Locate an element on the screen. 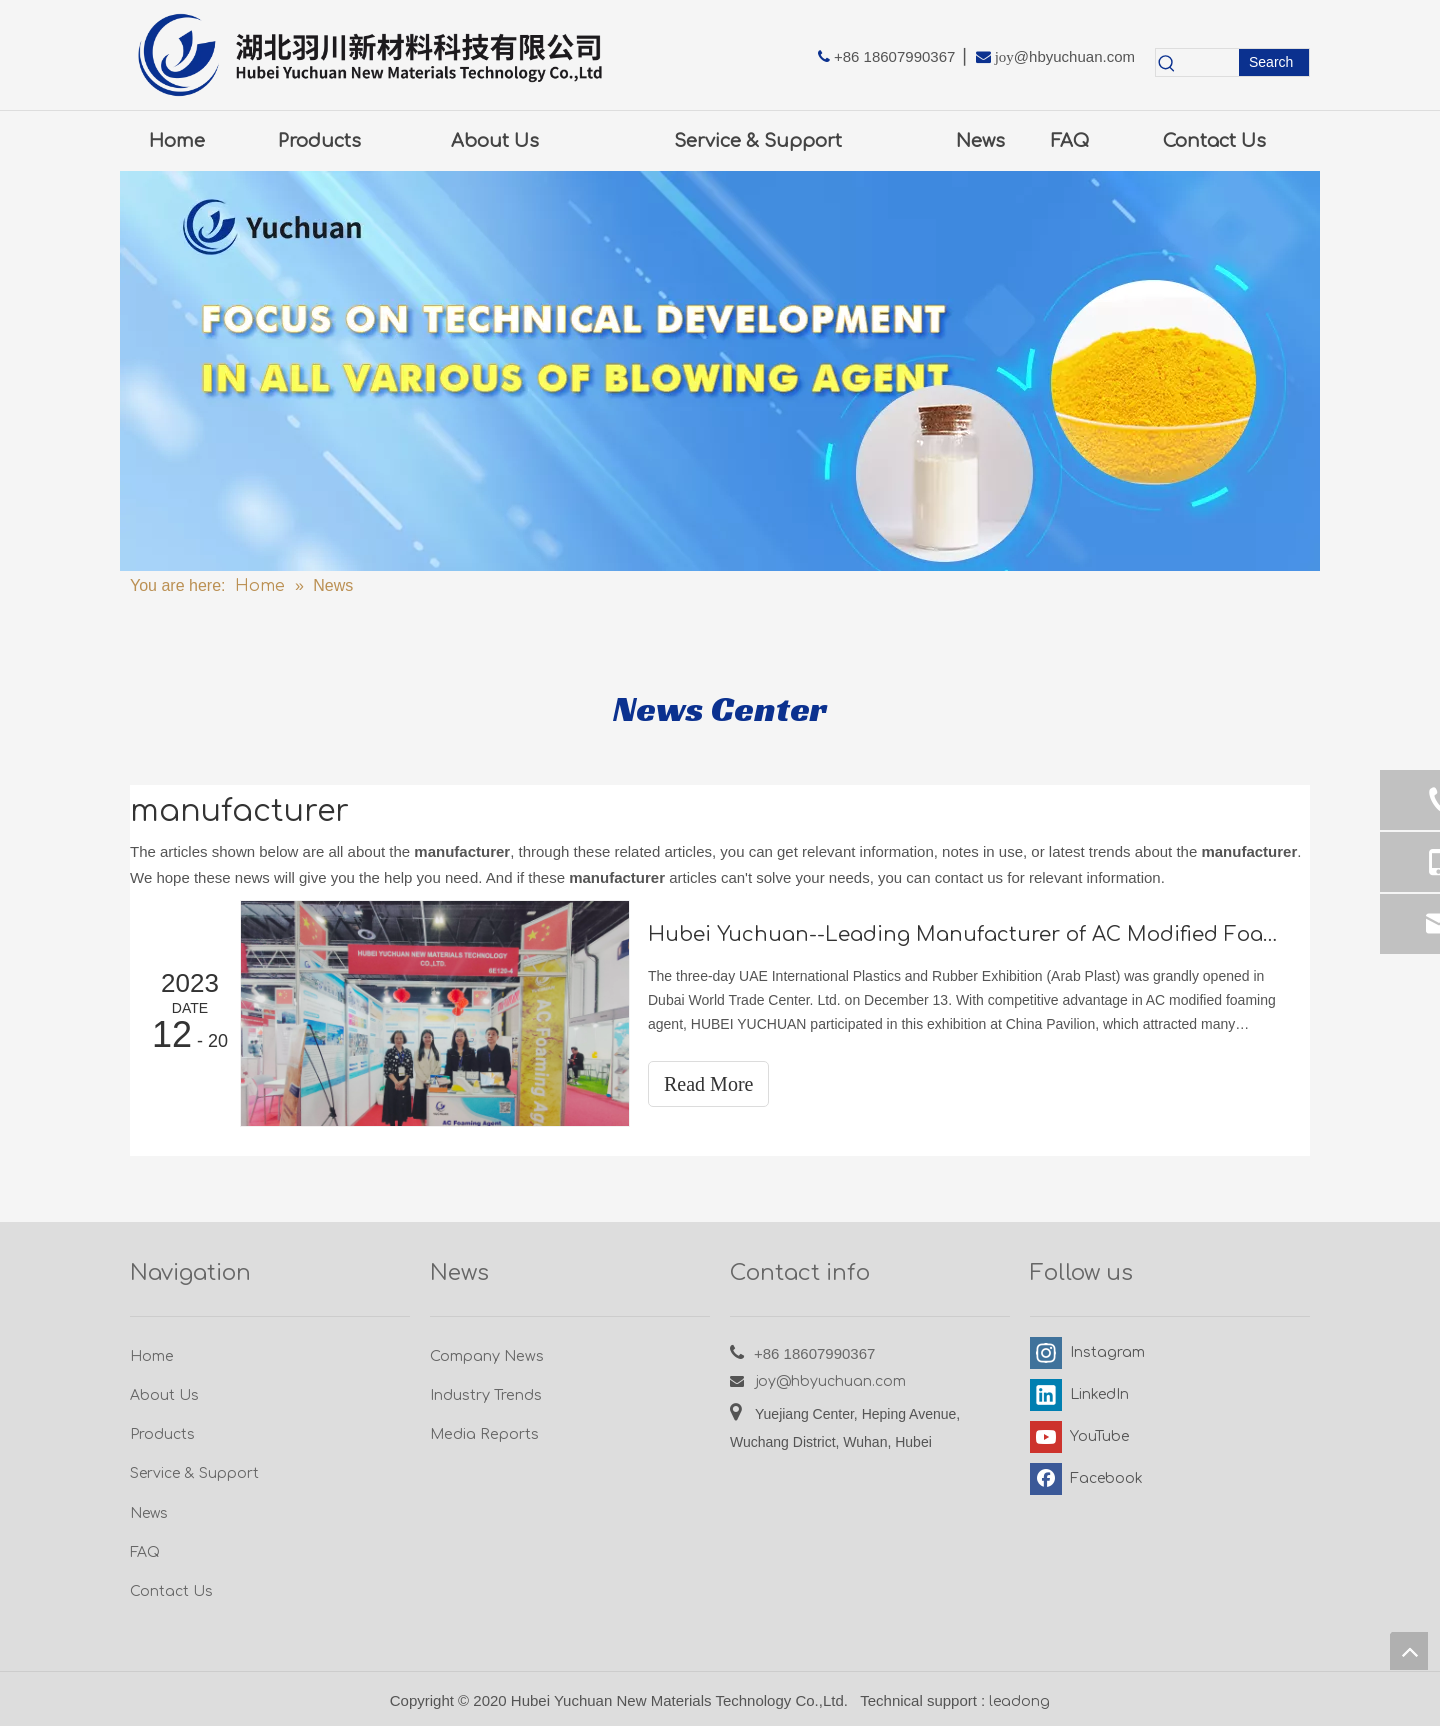 Image resolution: width=1440 pixels, height=1726 pixels. [Facebook] is located at coordinates (1085, 1479).